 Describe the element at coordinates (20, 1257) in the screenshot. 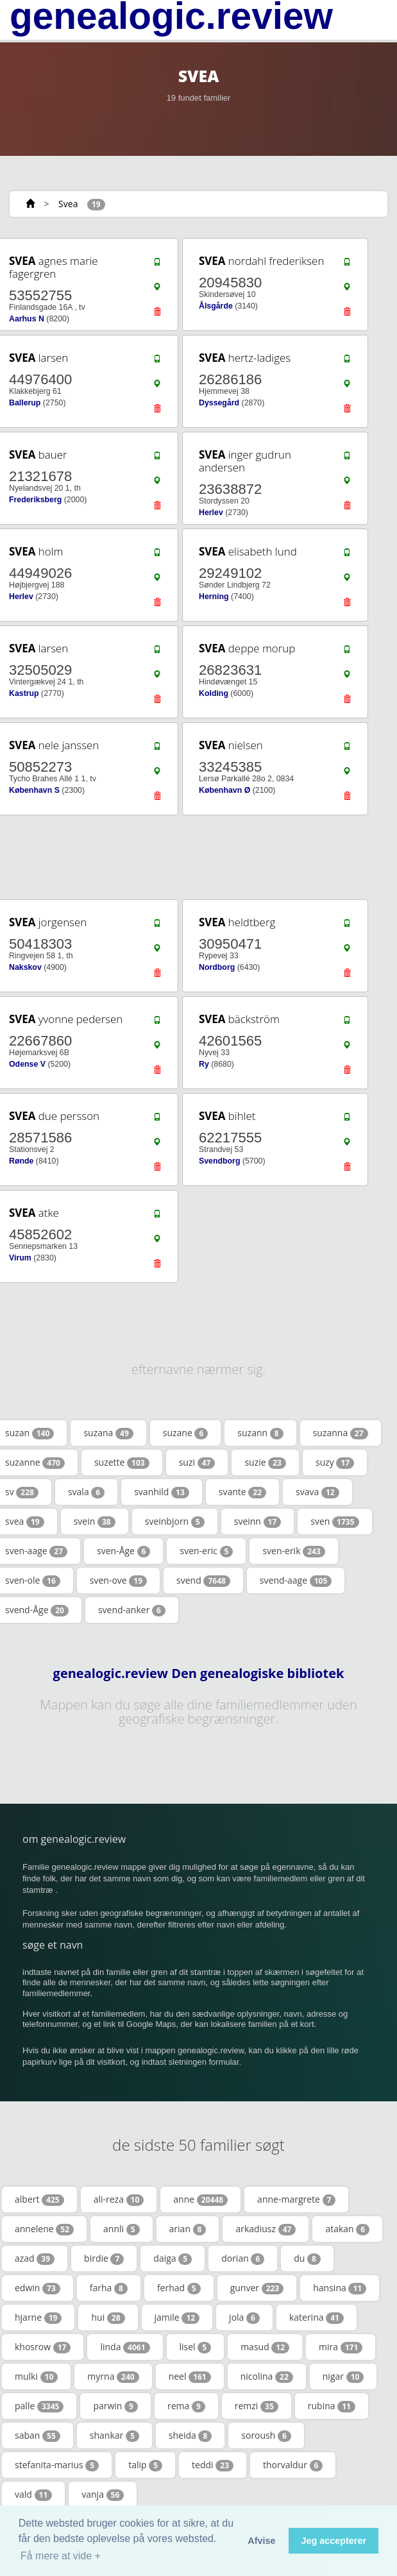

I see `Virum` at that location.